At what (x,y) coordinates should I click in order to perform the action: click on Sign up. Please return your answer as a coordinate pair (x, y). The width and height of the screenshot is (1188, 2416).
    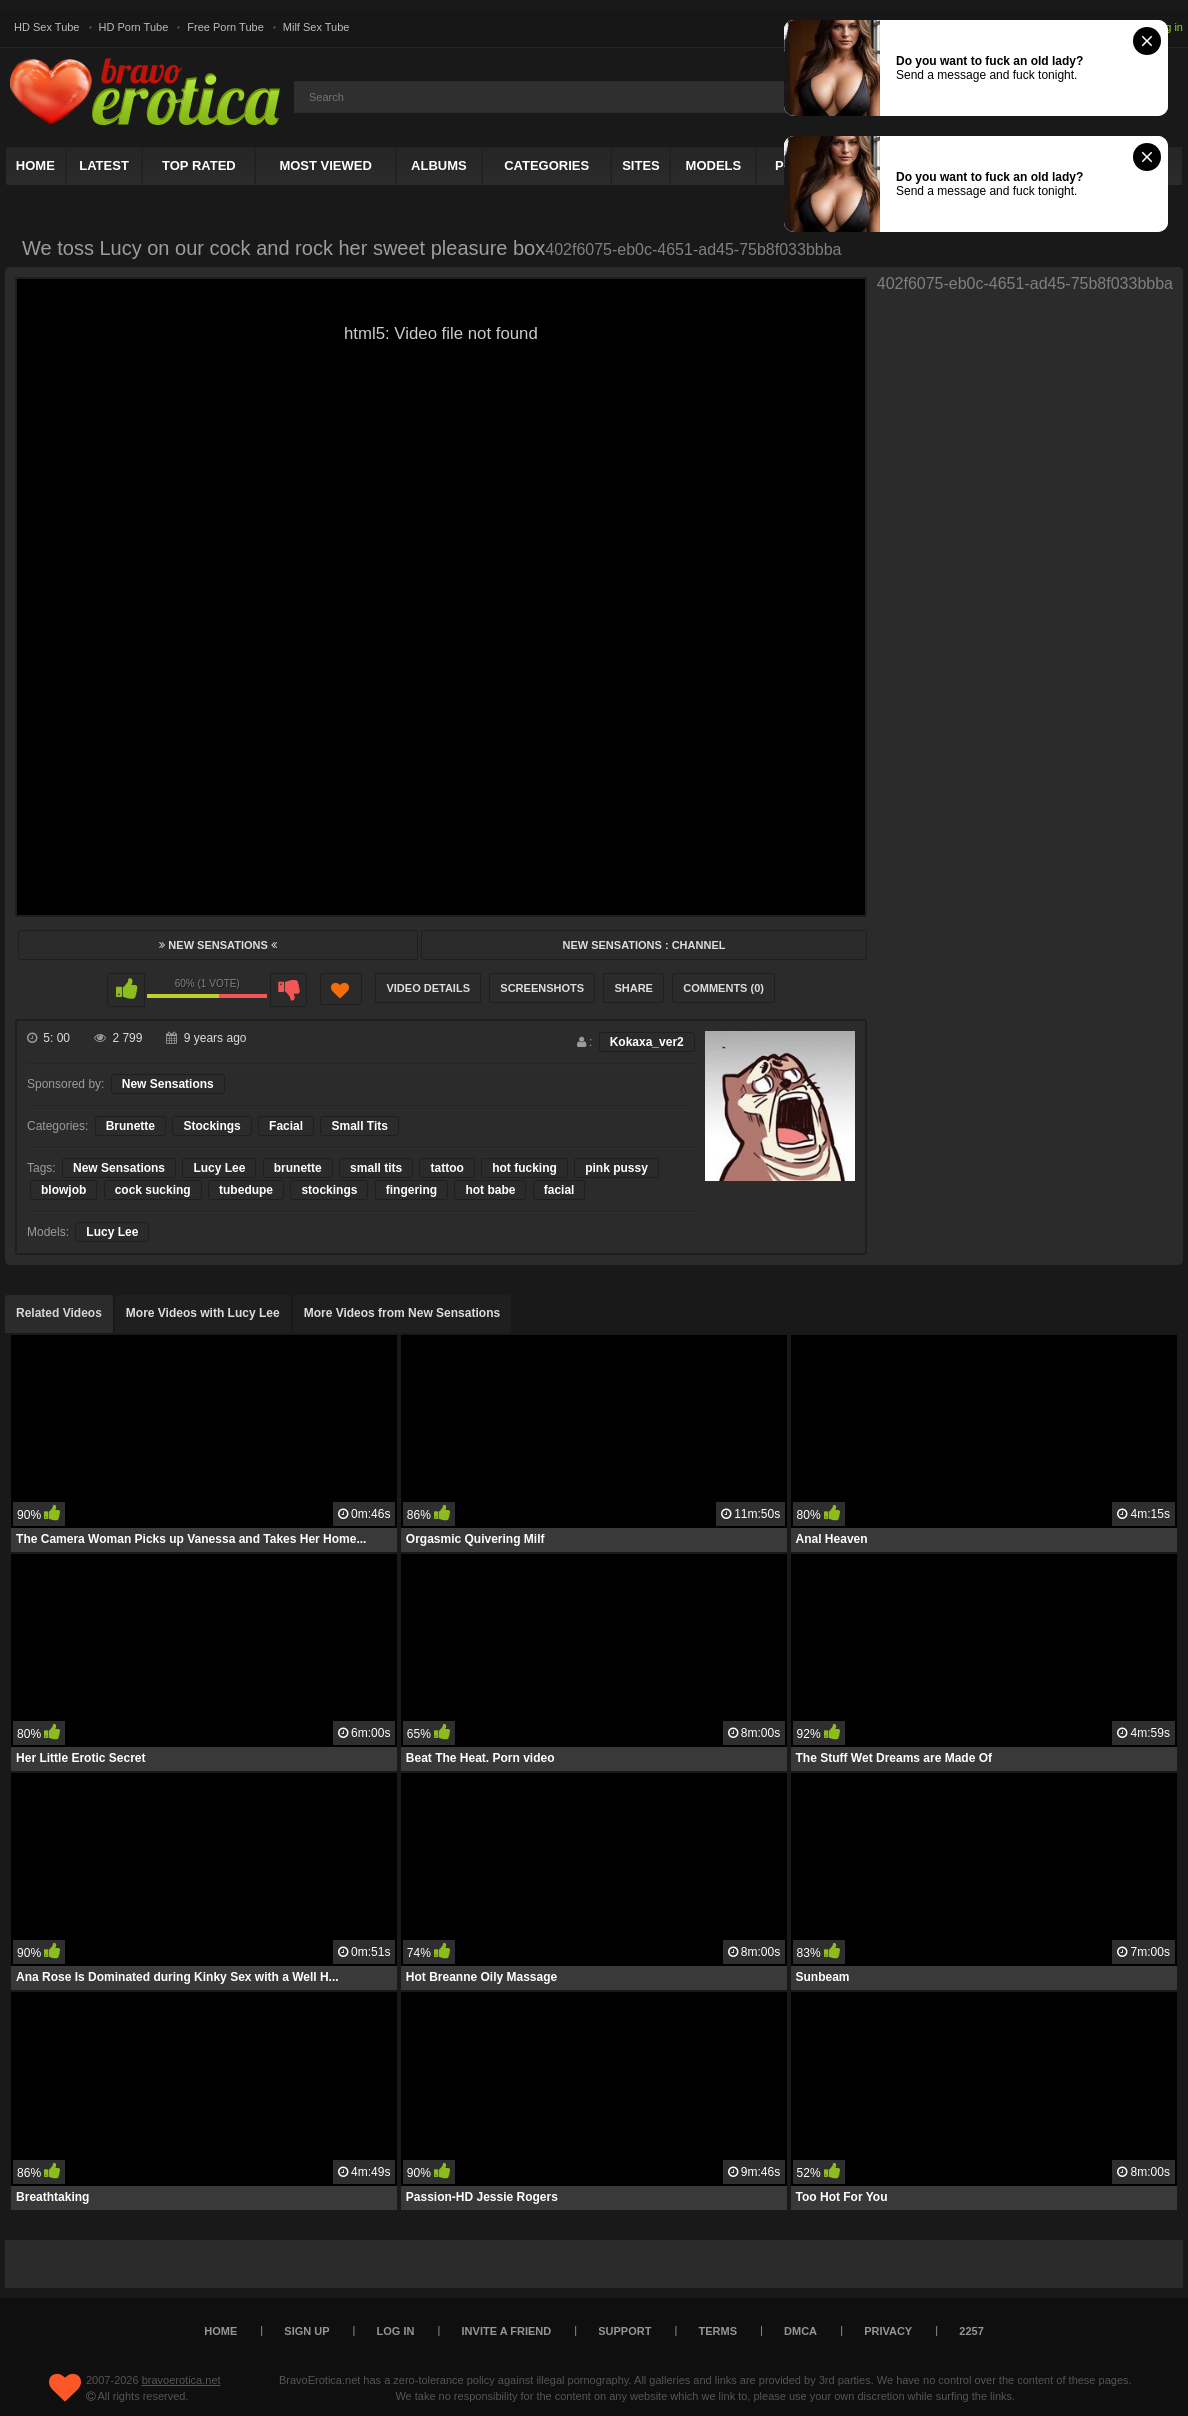
    Looking at the image, I should click on (306, 2331).